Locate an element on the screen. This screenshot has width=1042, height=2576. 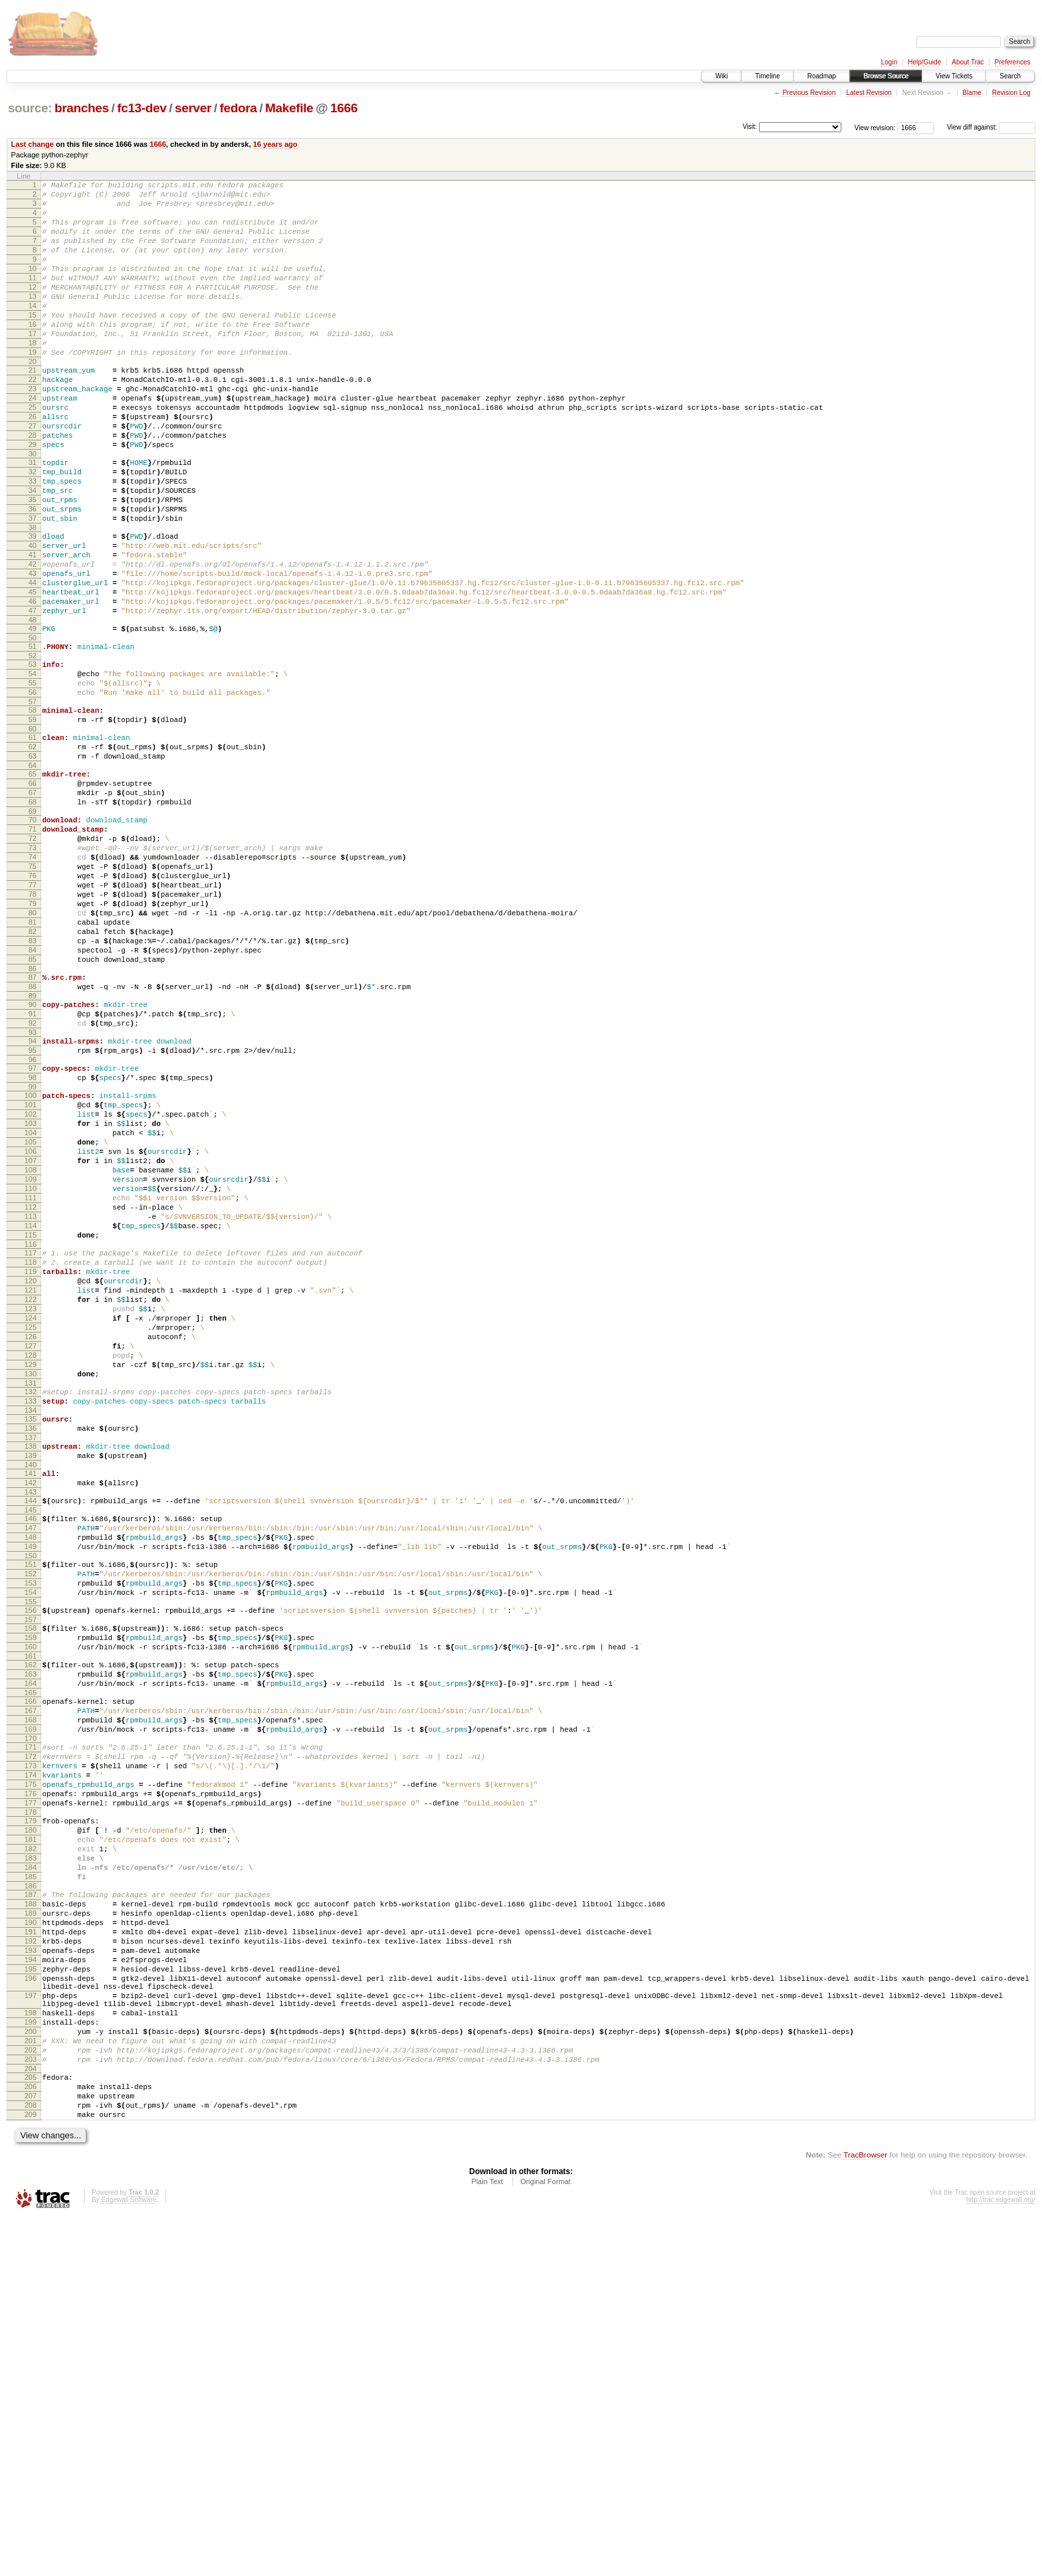
209 is located at coordinates (31, 2471).